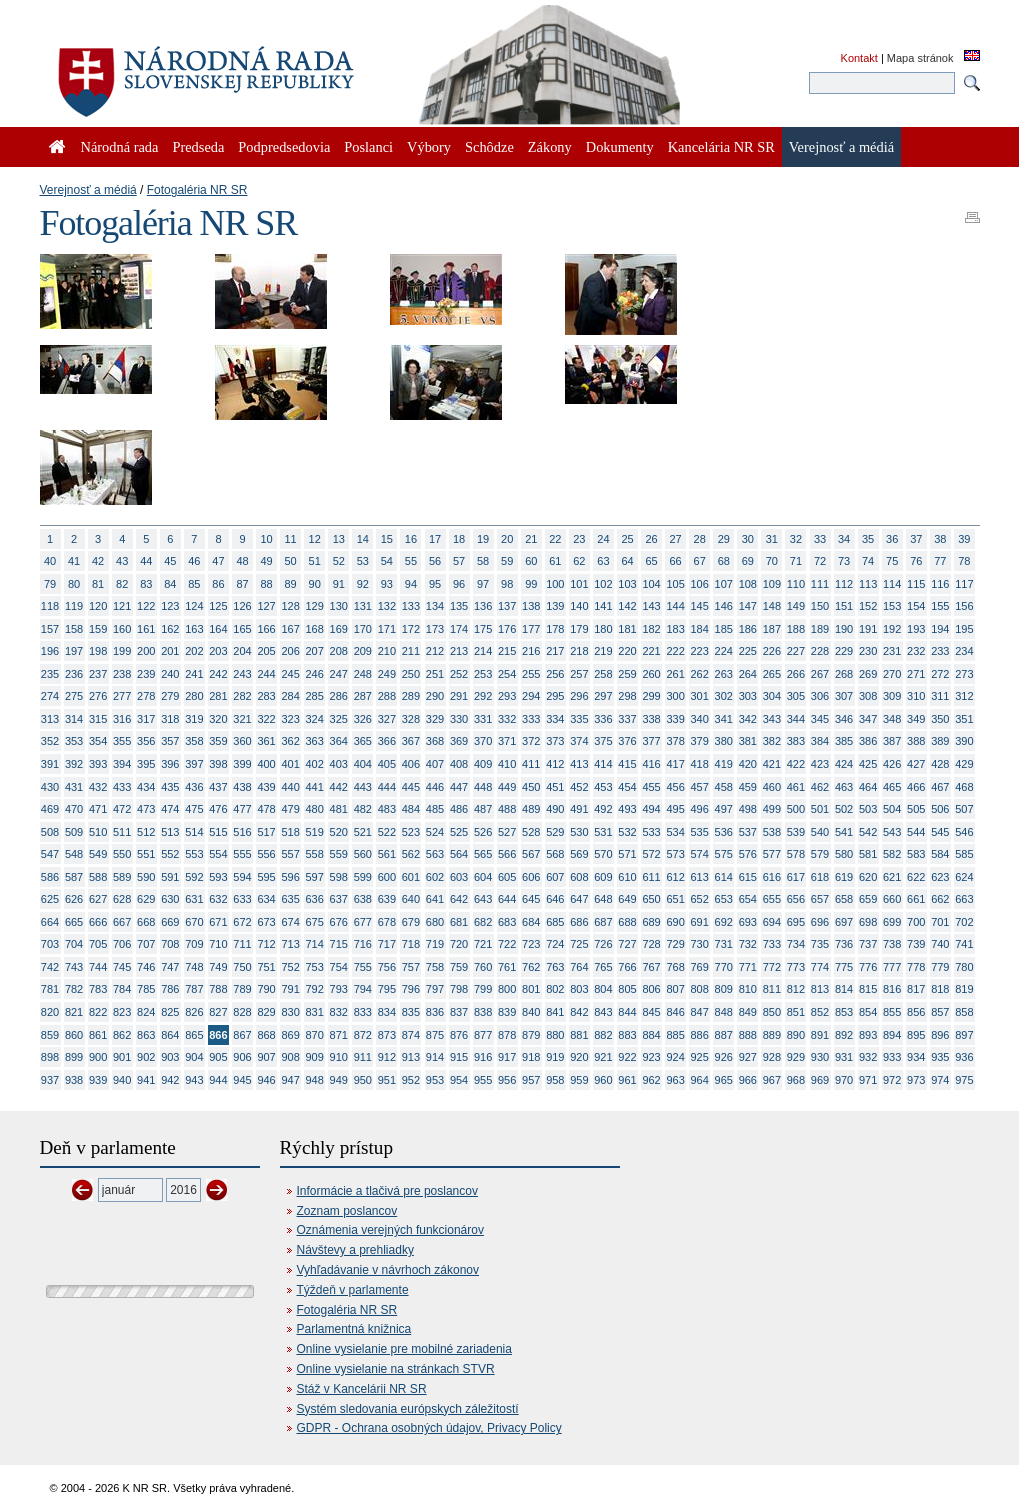  I want to click on 477, so click(242, 809).